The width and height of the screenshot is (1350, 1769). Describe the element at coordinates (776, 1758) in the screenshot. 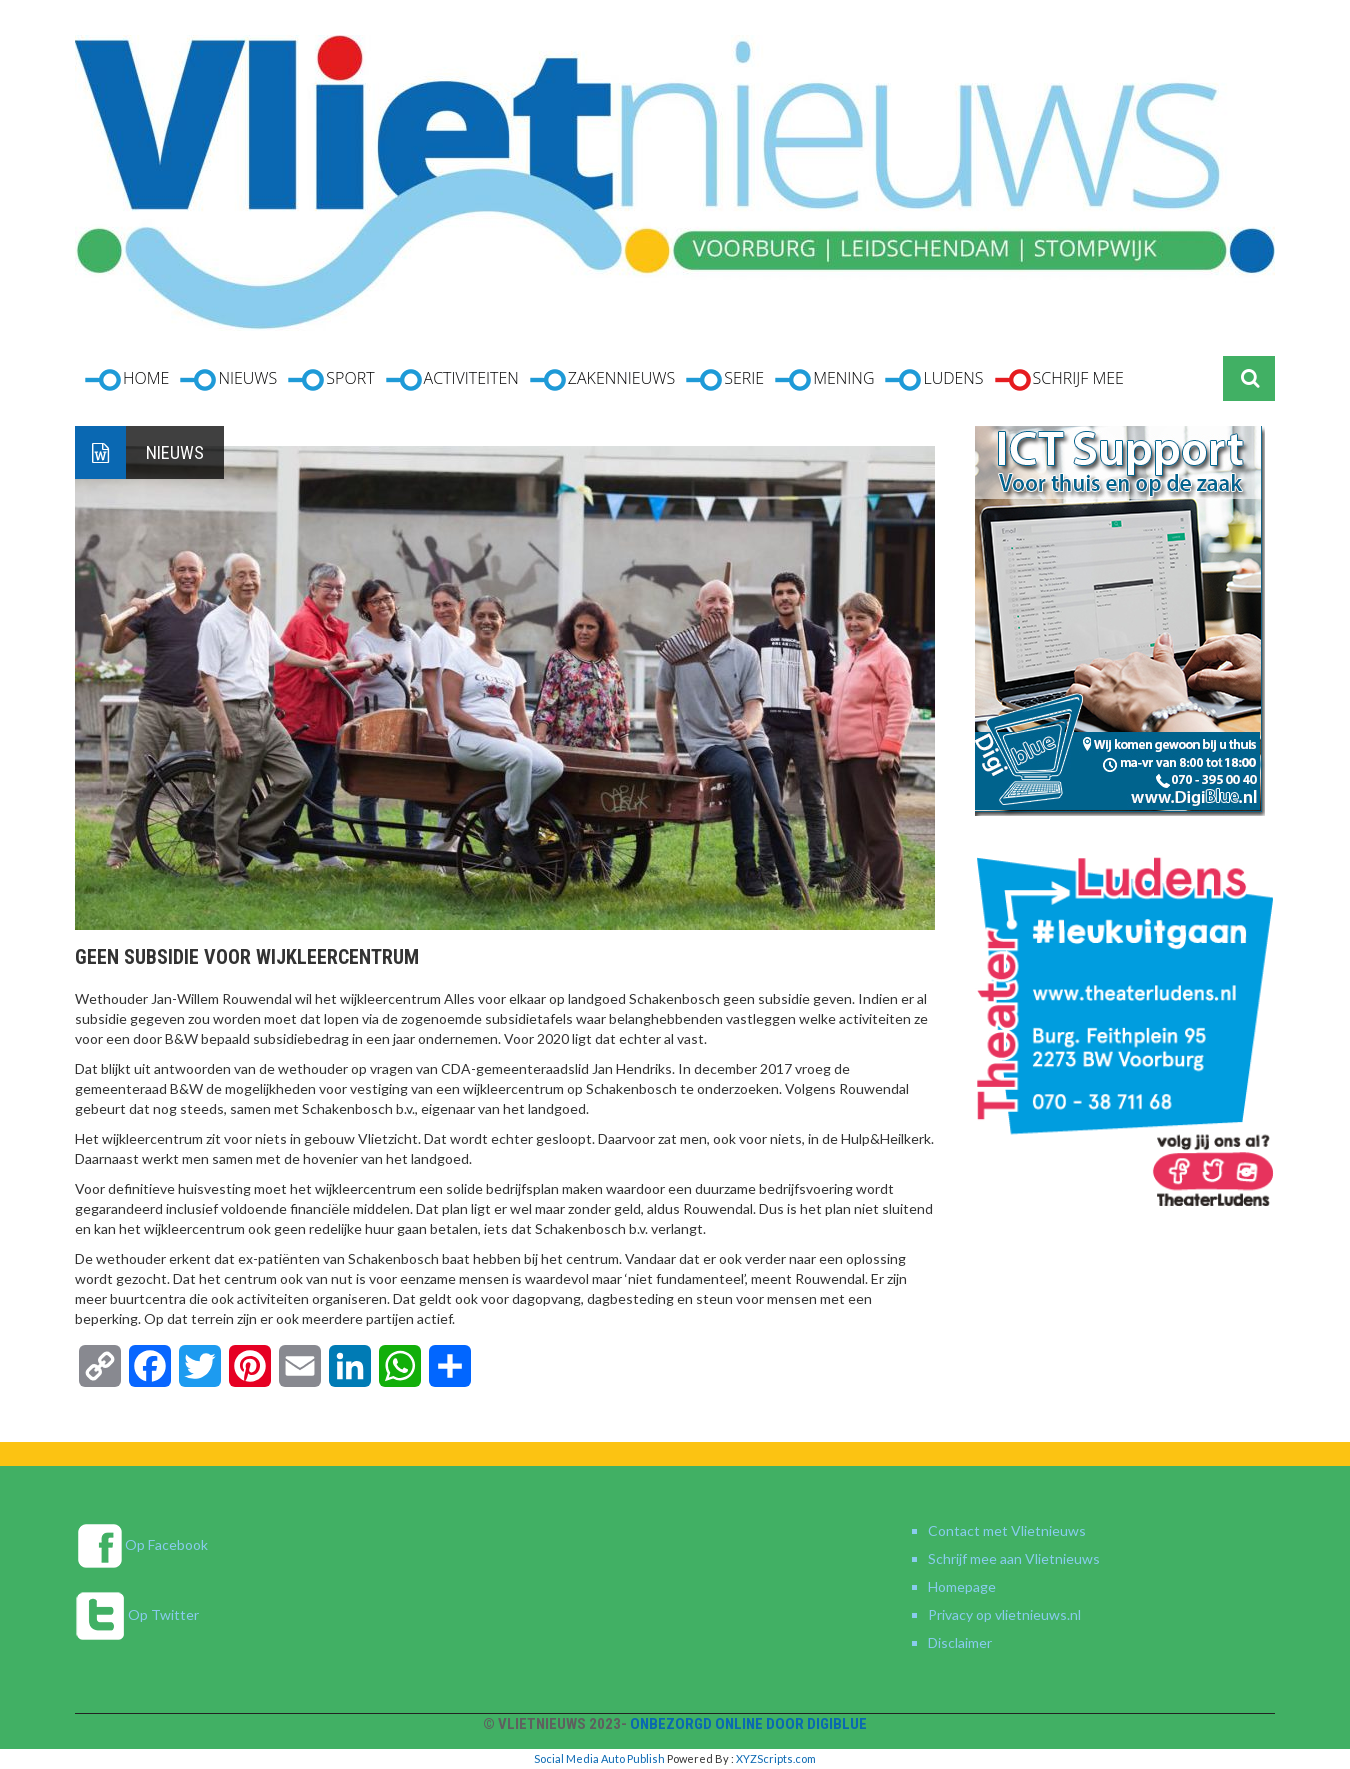

I see `XYZScripts.com` at that location.